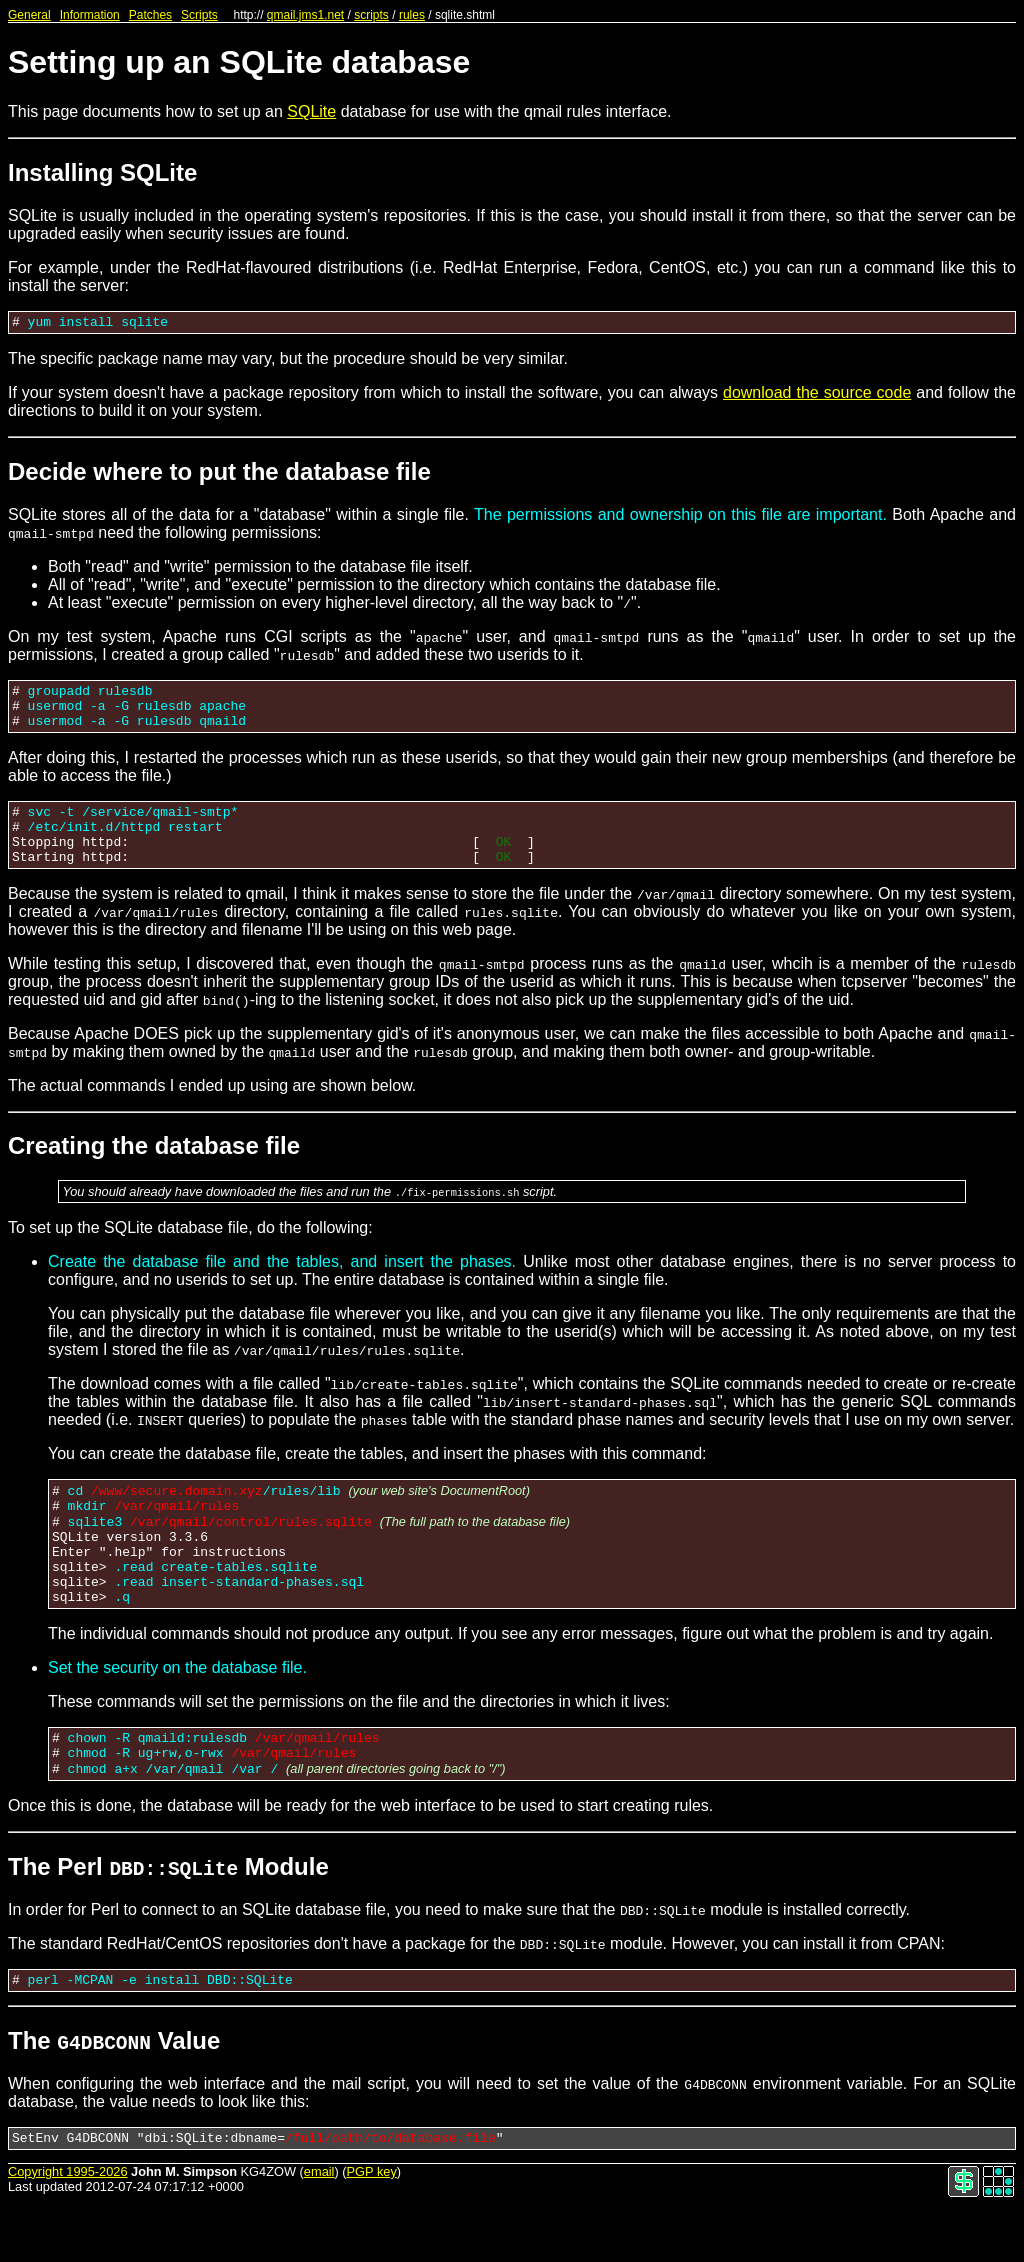 This screenshot has height=2262, width=1024. I want to click on Patches, so click(150, 15).